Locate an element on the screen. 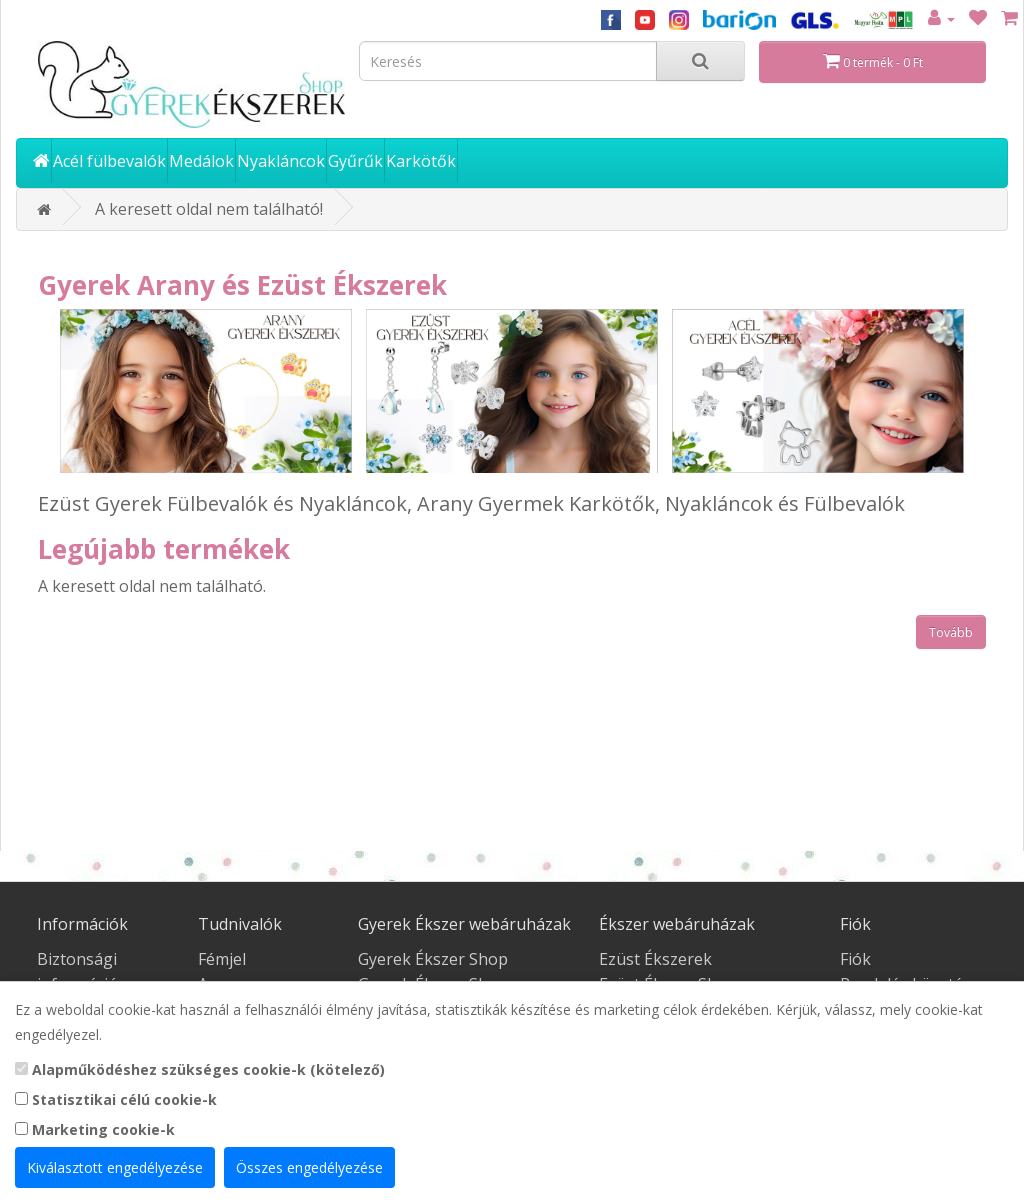 The height and width of the screenshot is (1203, 1024). A keresett oldal nem található! is located at coordinates (209, 209).